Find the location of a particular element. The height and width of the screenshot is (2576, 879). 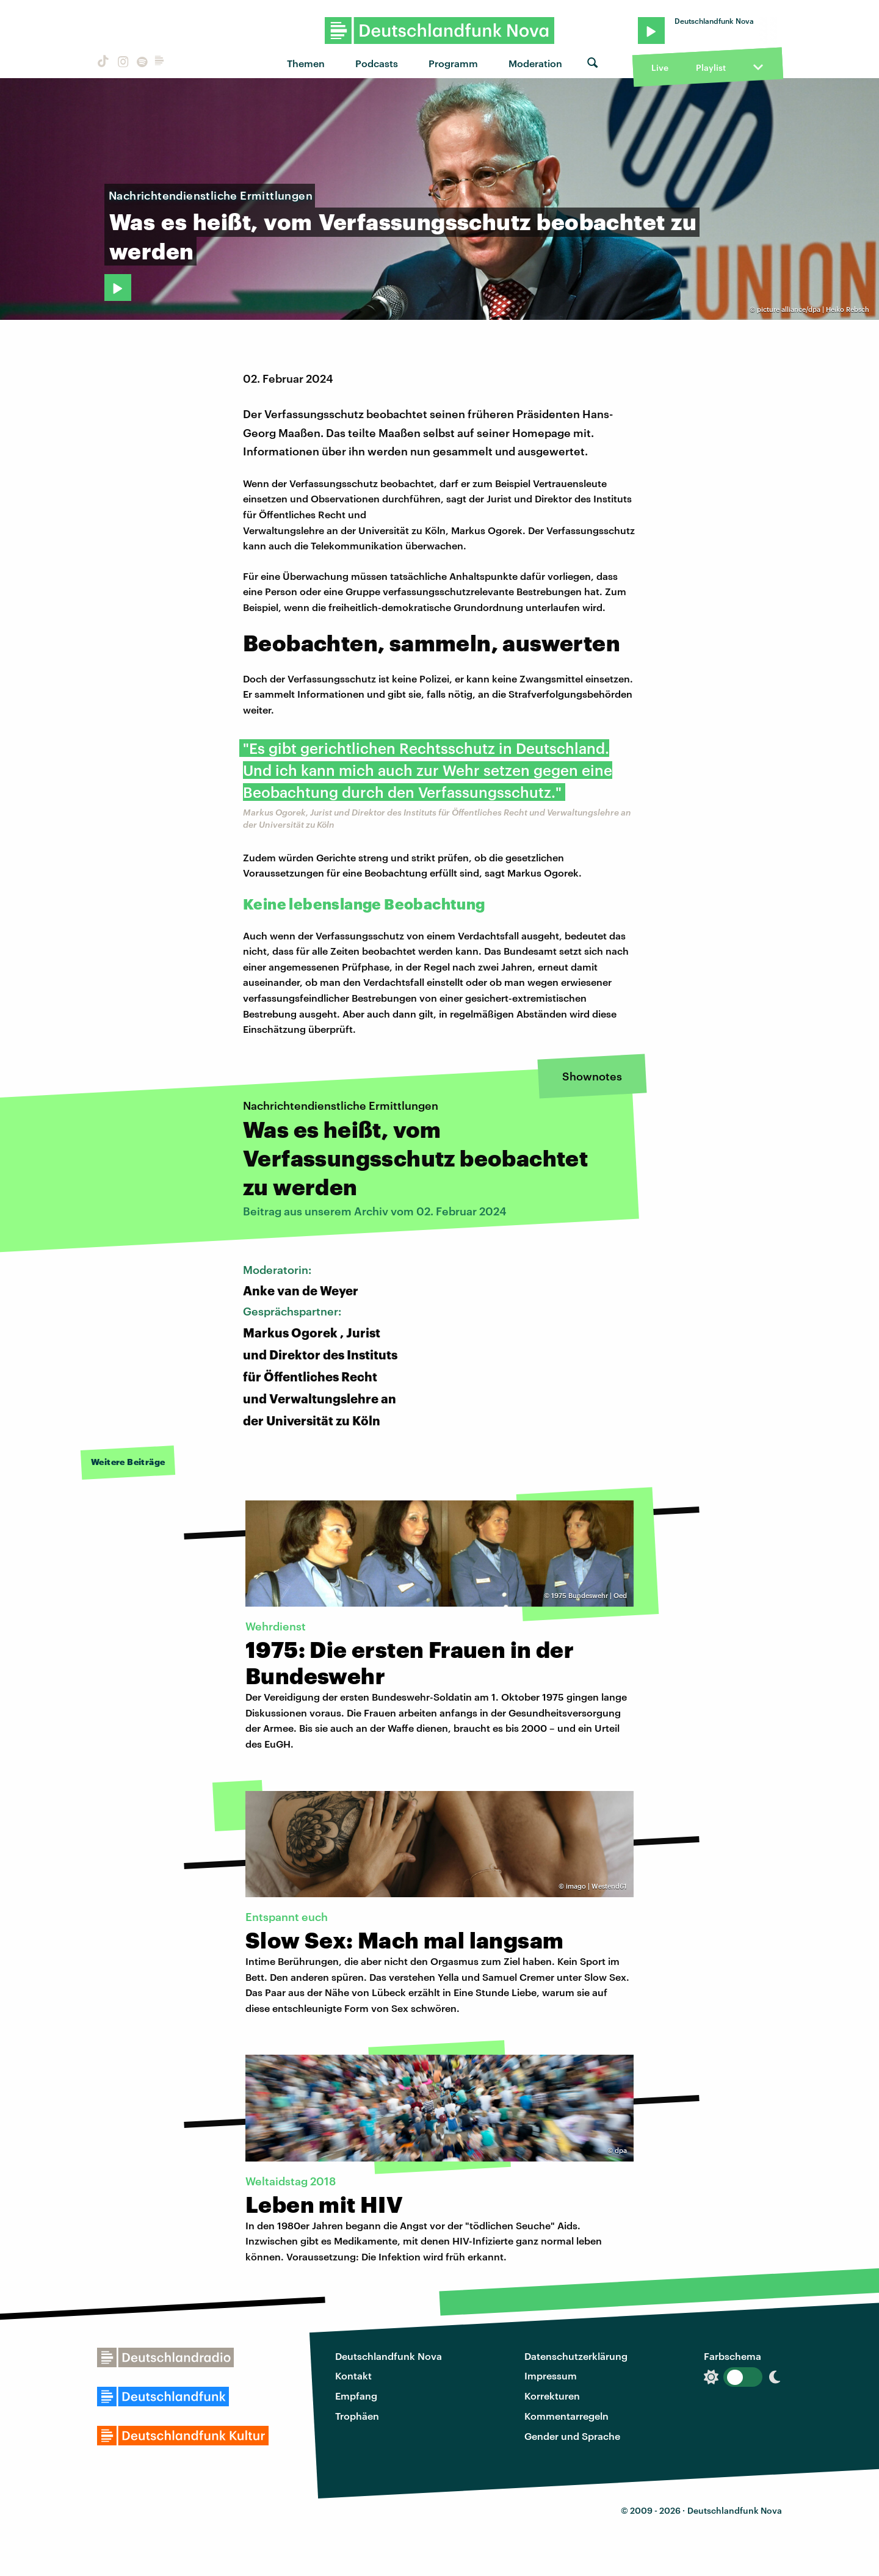

Empfang is located at coordinates (356, 2395).